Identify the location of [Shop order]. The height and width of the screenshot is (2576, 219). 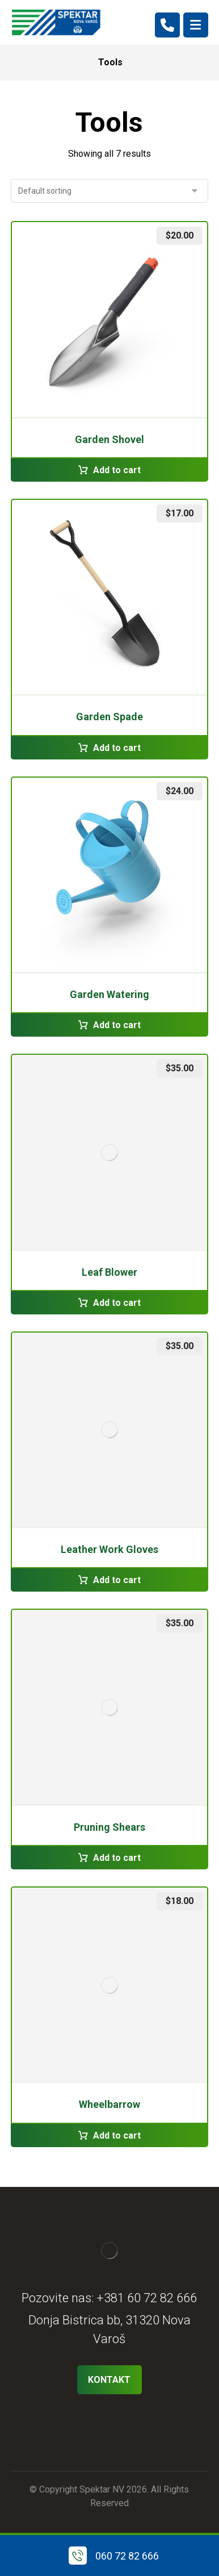
(109, 191).